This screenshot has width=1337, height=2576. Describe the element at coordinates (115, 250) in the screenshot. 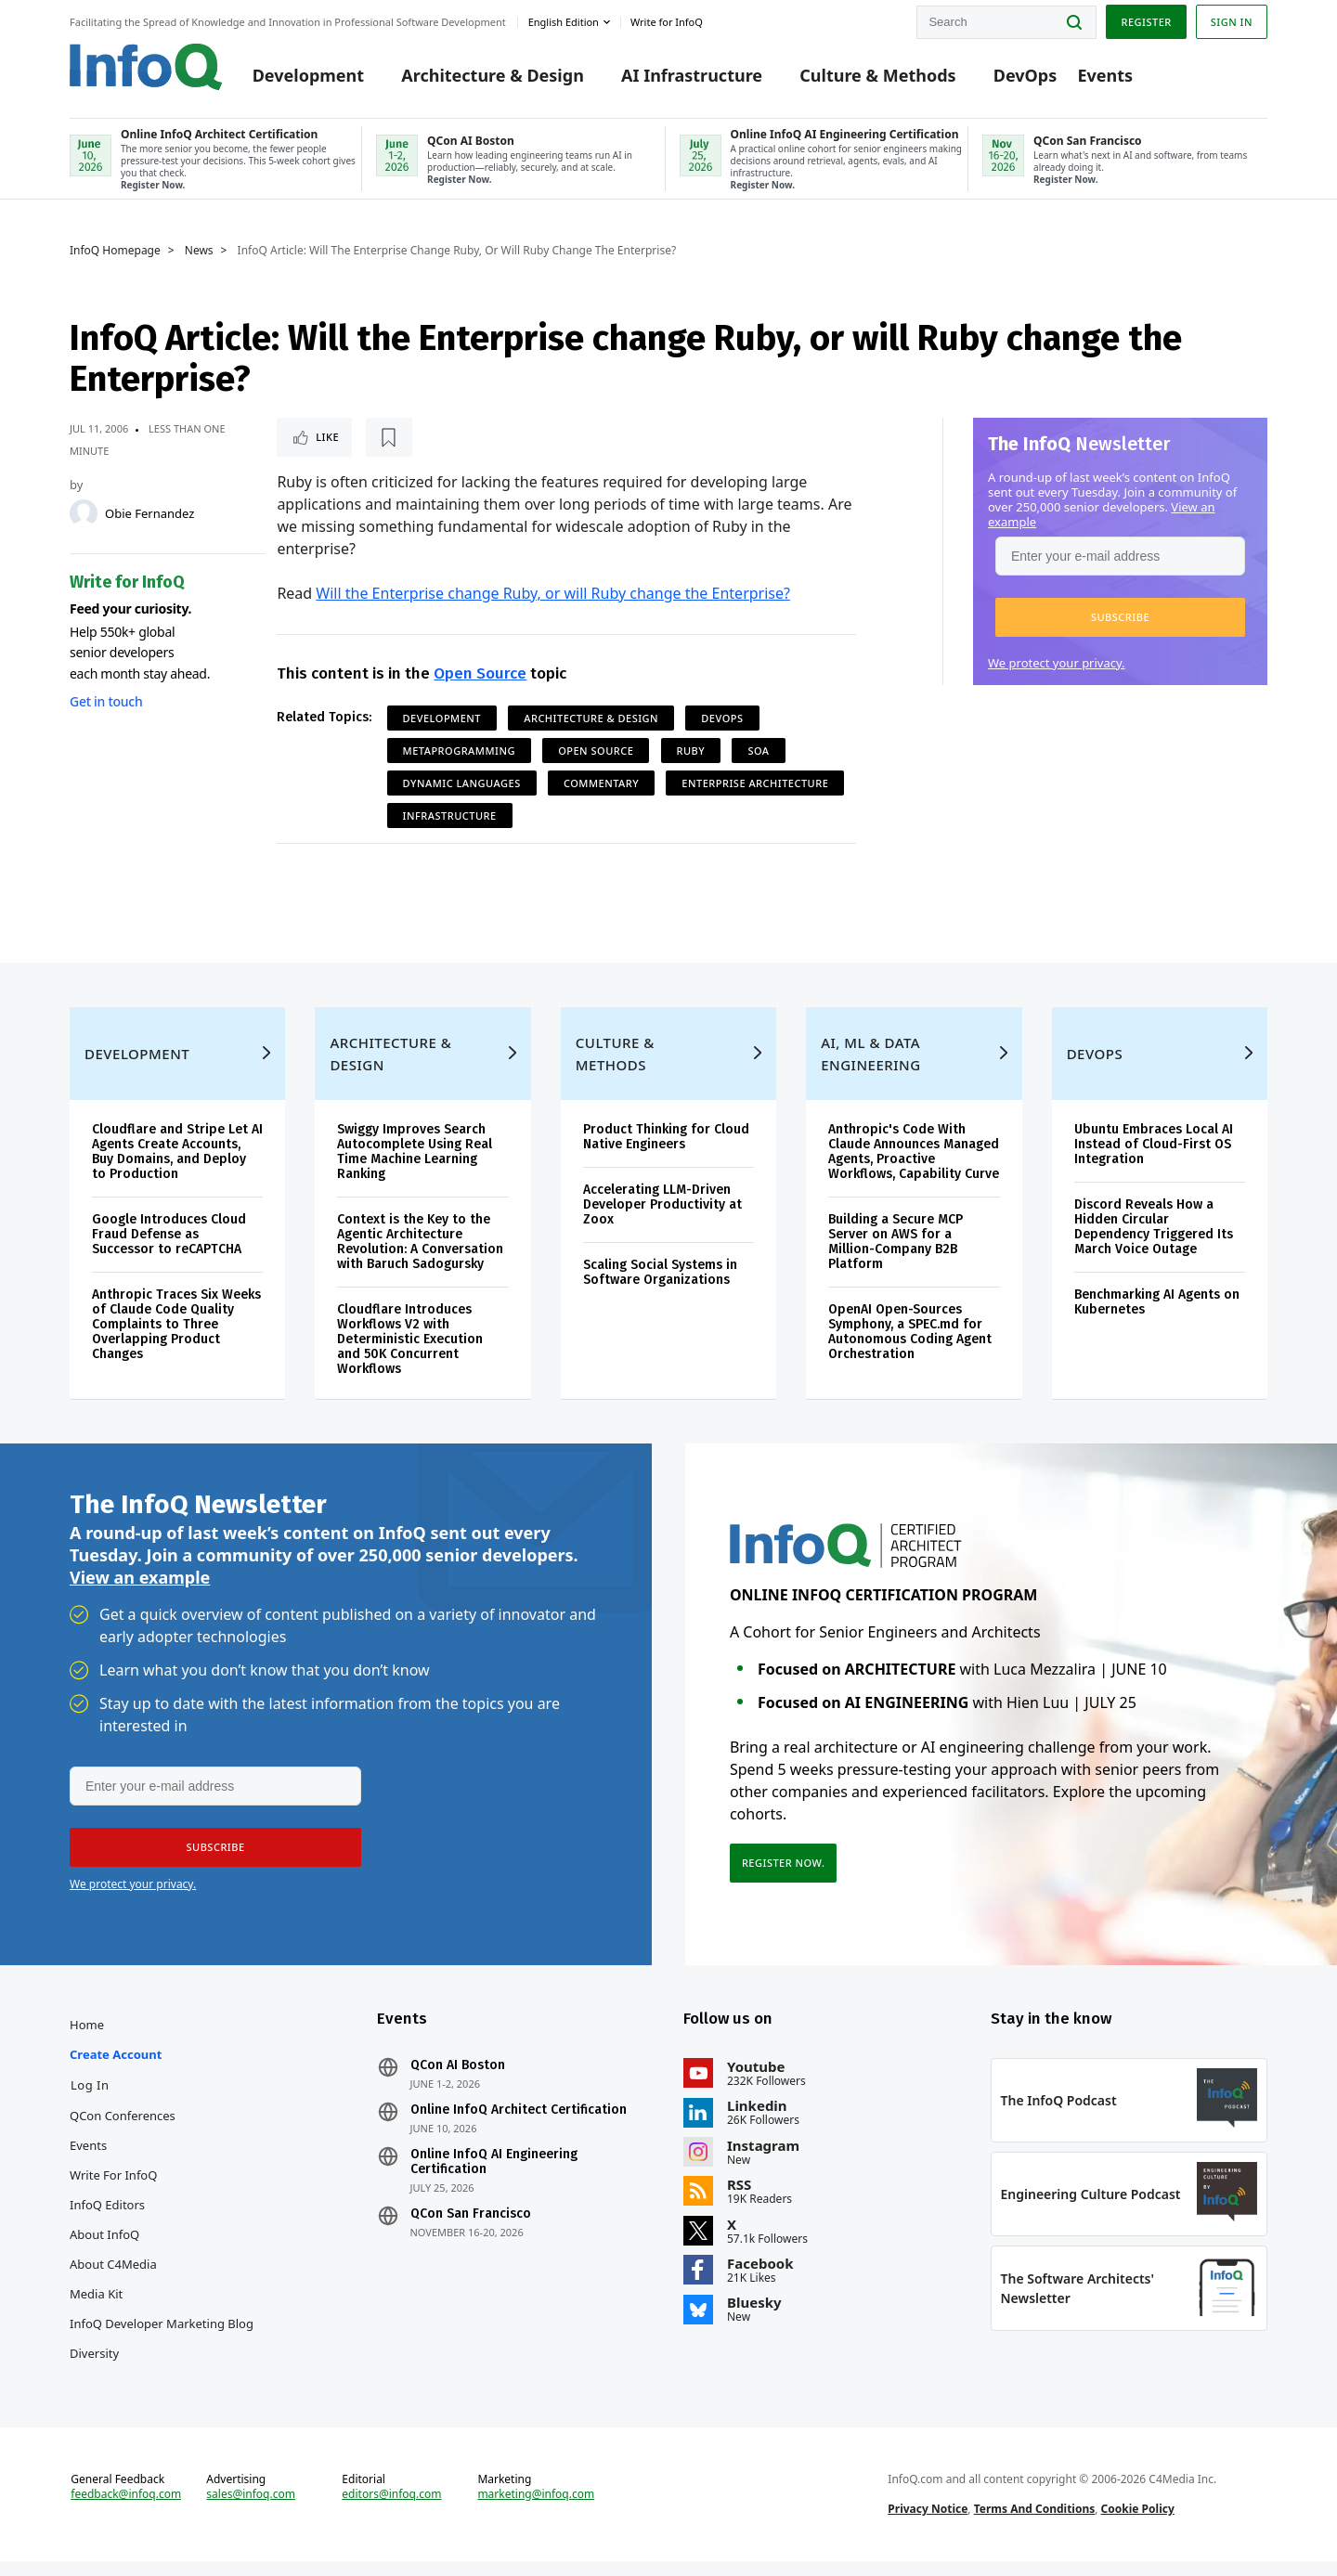

I see `InfoQ Homepage` at that location.